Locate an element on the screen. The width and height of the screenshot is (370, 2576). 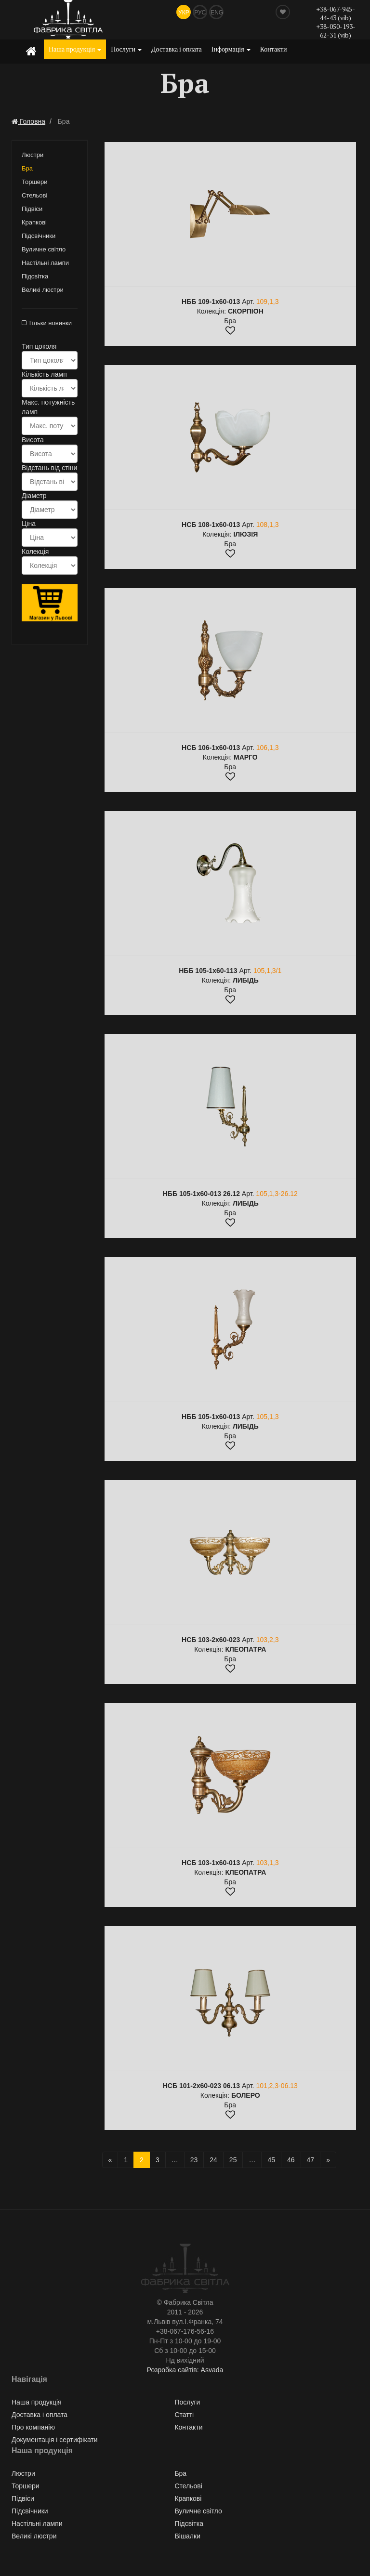
Підвіси is located at coordinates (32, 208).